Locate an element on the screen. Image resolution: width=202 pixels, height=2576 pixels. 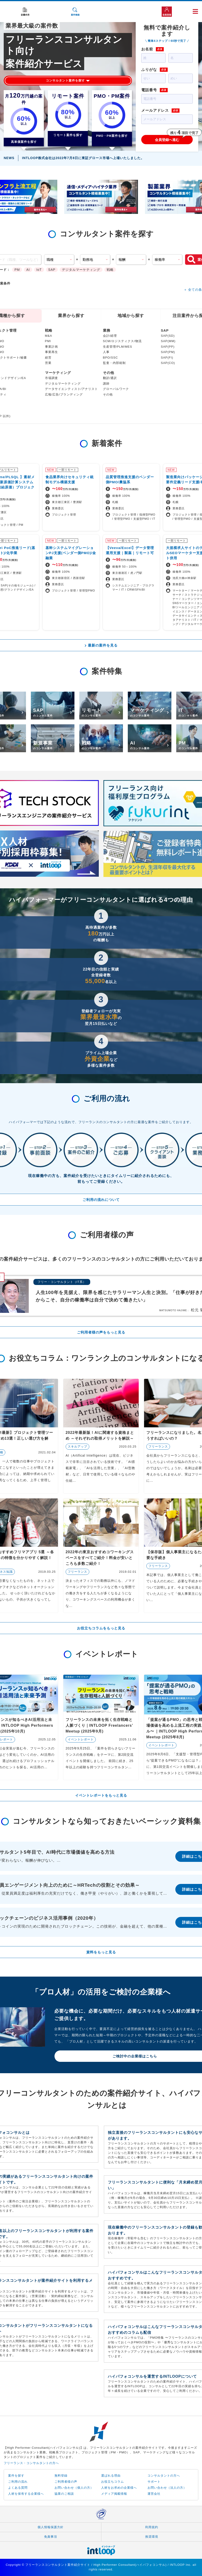
会計/経理 is located at coordinates (110, 335).